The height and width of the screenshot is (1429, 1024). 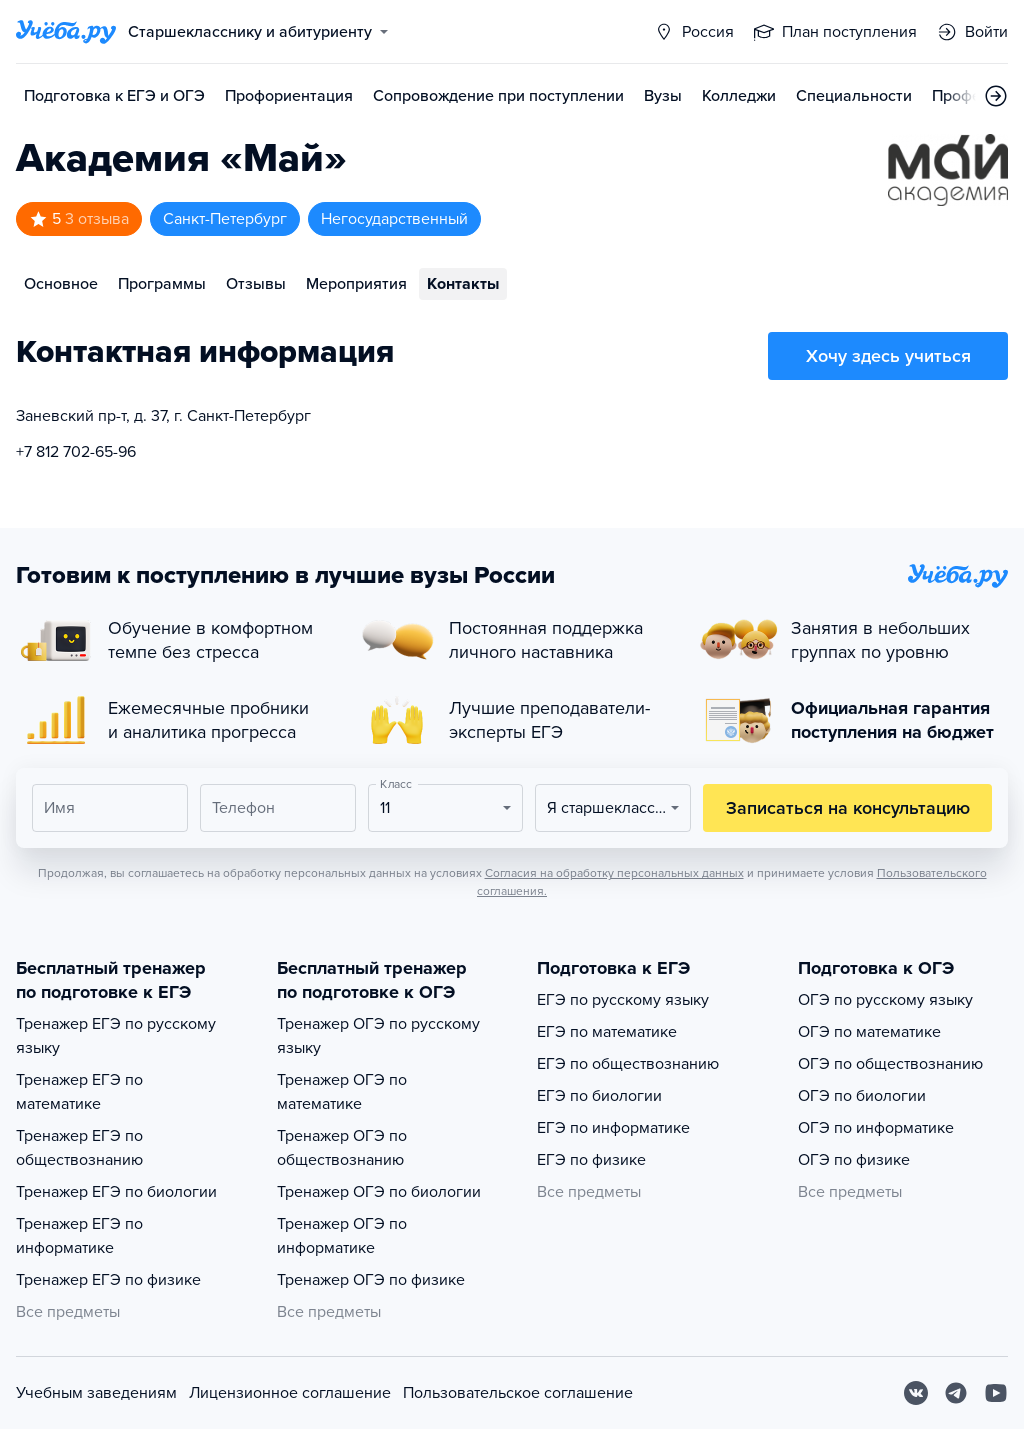 I want to click on Согласия на обработку персональных данных, so click(x=614, y=873).